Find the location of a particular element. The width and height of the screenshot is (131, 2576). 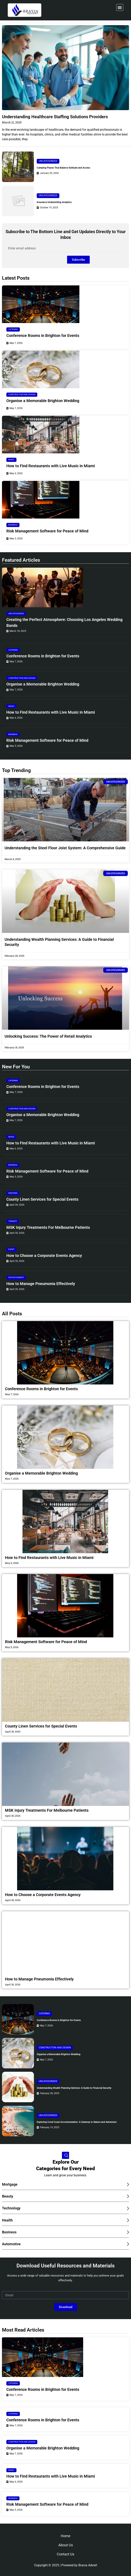

Risk Management Software for Peace of Mind is located at coordinates (47, 531).